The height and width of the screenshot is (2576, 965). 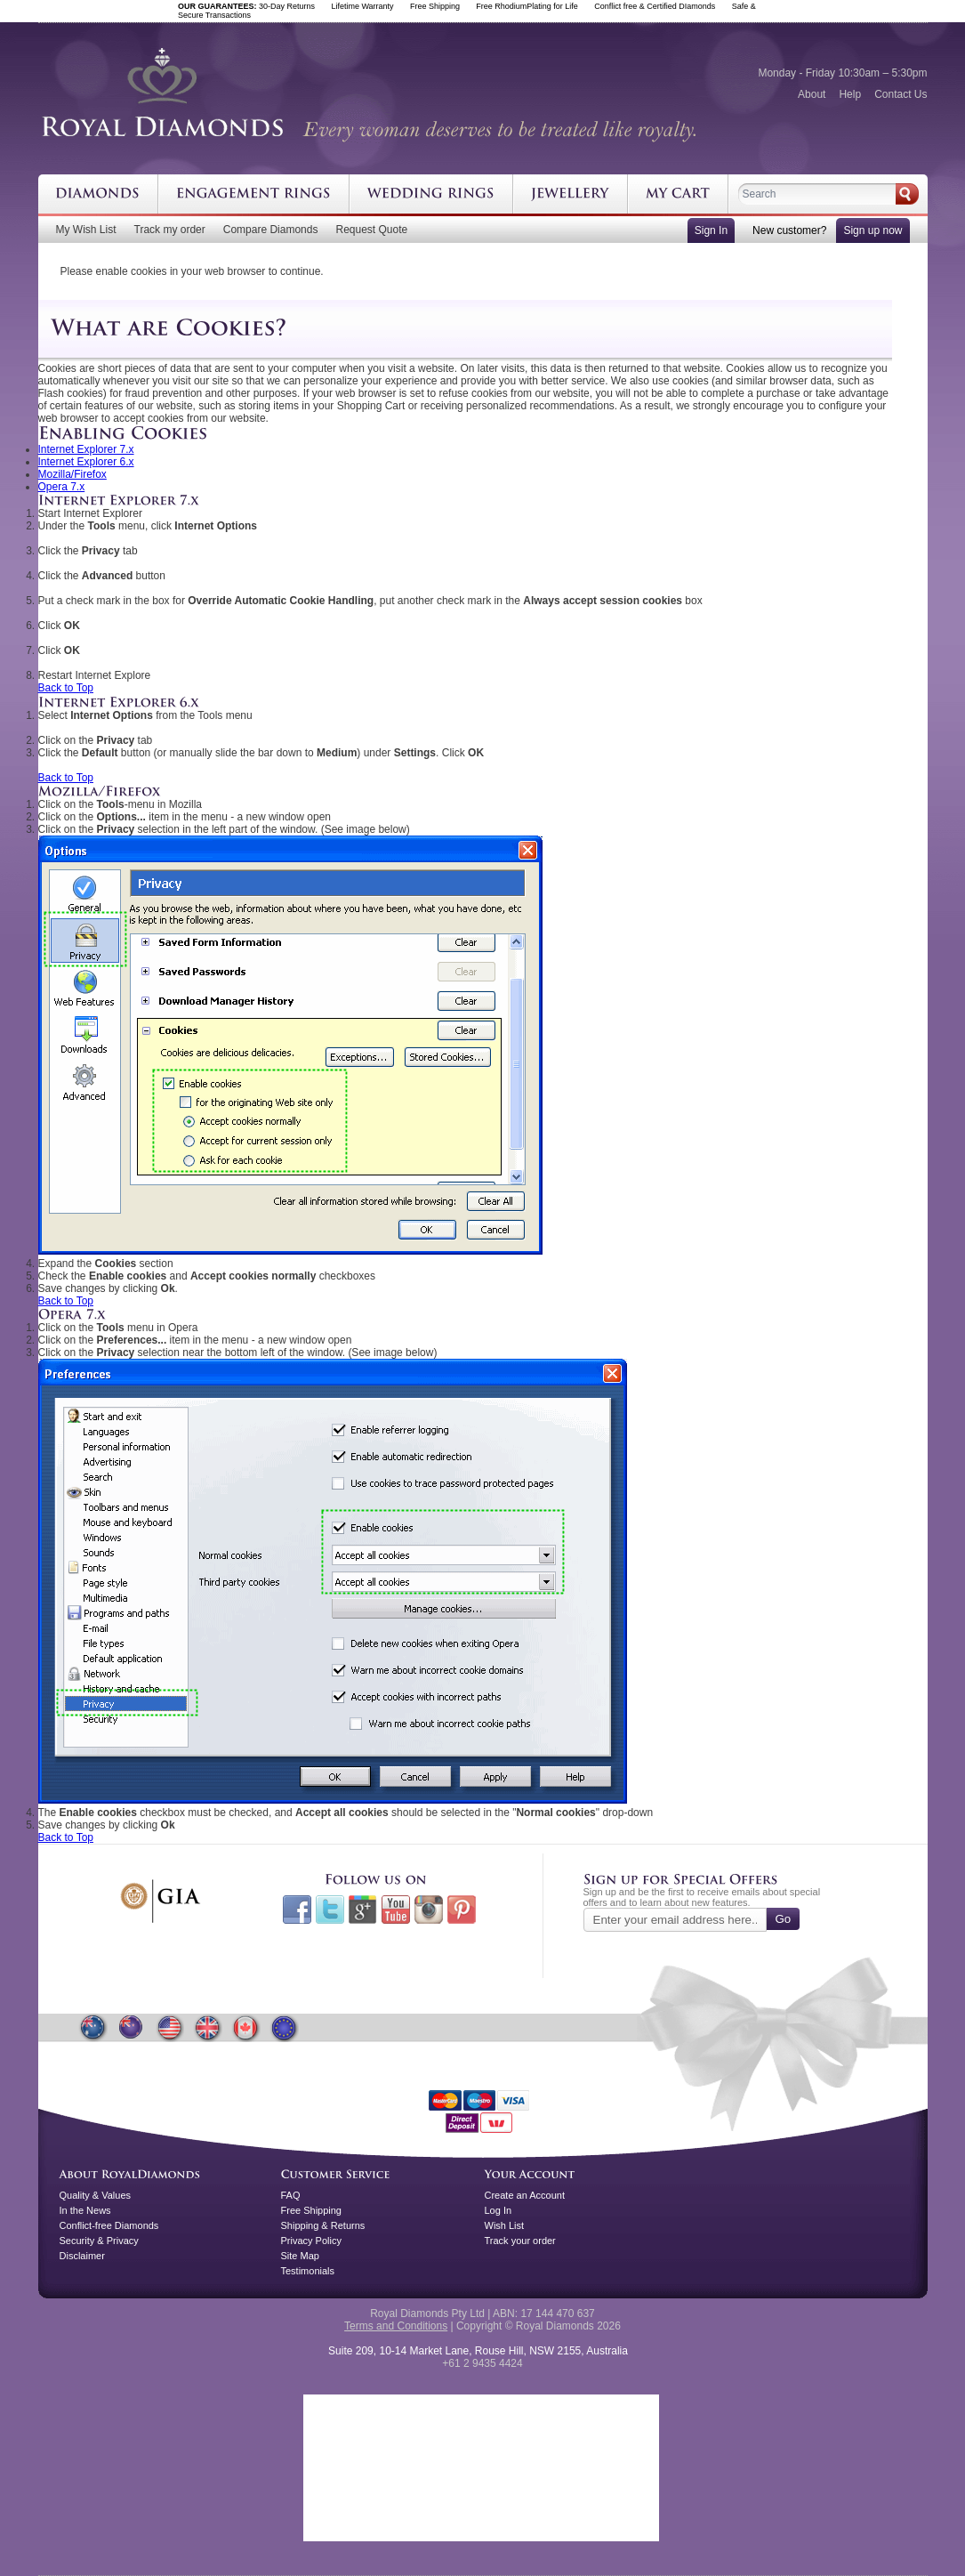 I want to click on Create an Account, so click(x=525, y=2195).